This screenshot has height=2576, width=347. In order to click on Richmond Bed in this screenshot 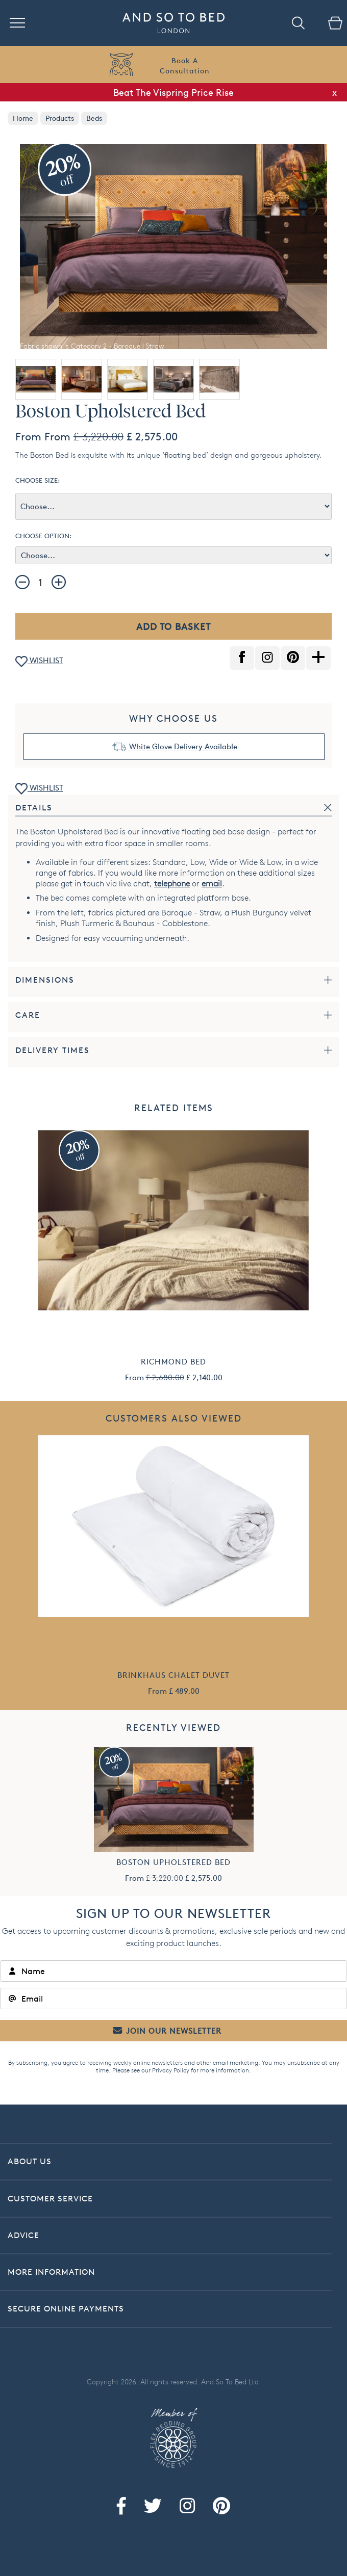, I will do `click(173, 1361)`.